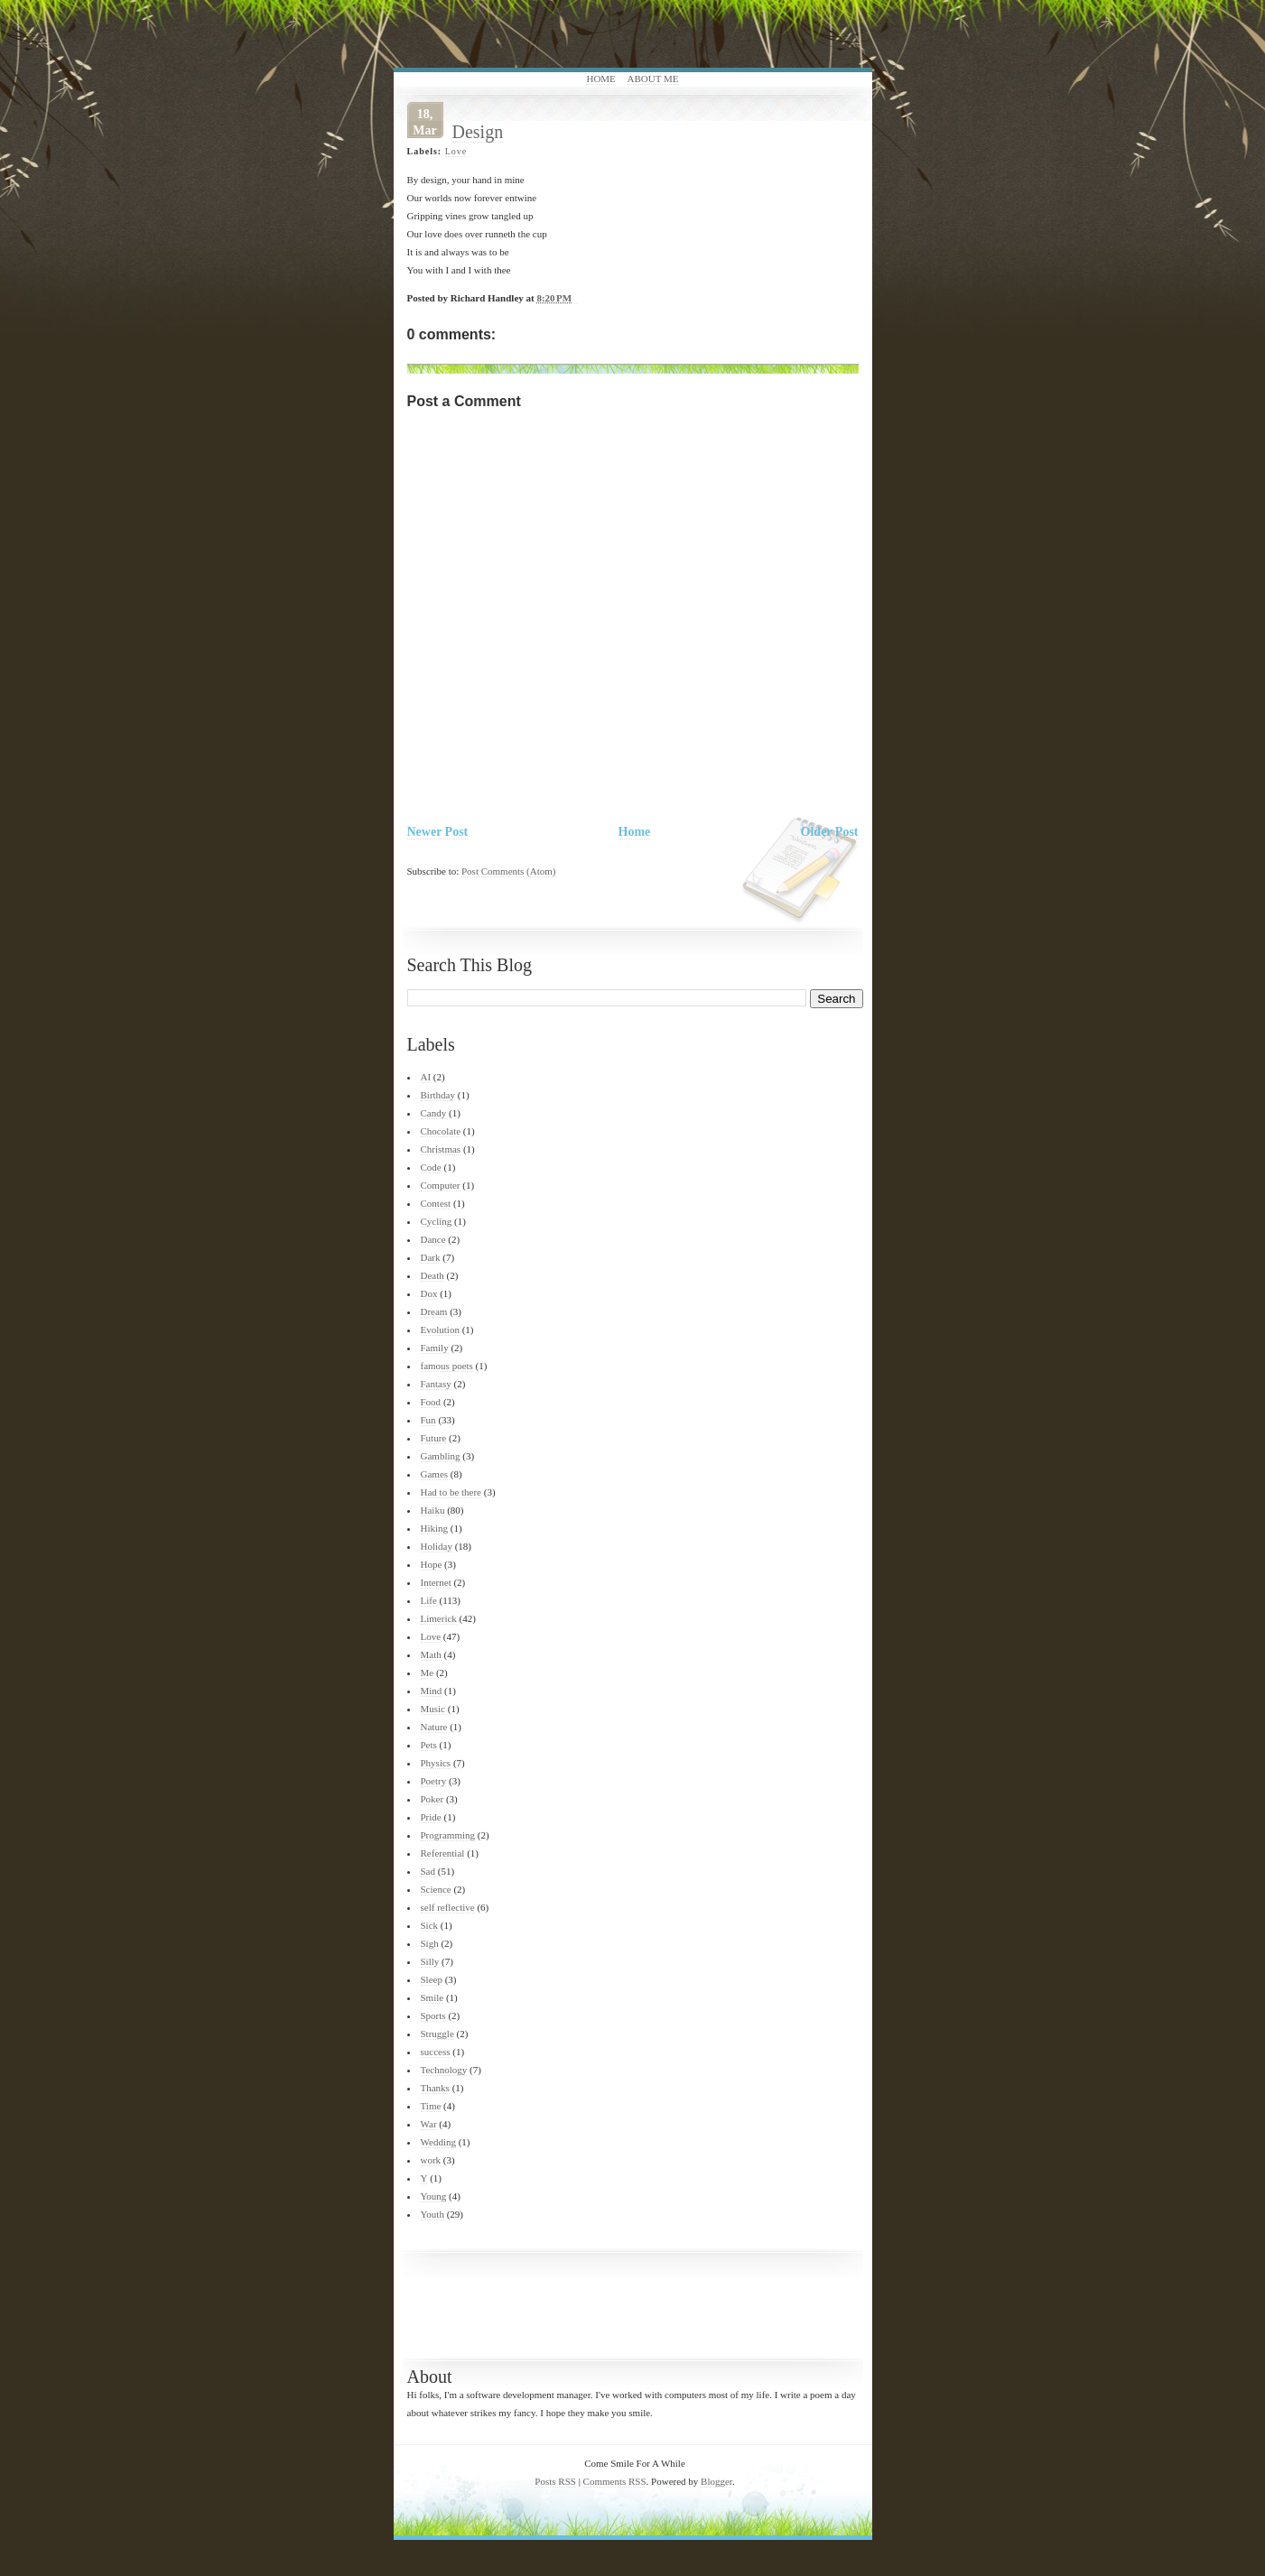 This screenshot has width=1265, height=2576. What do you see at coordinates (436, 1383) in the screenshot?
I see `Fantasy` at bounding box center [436, 1383].